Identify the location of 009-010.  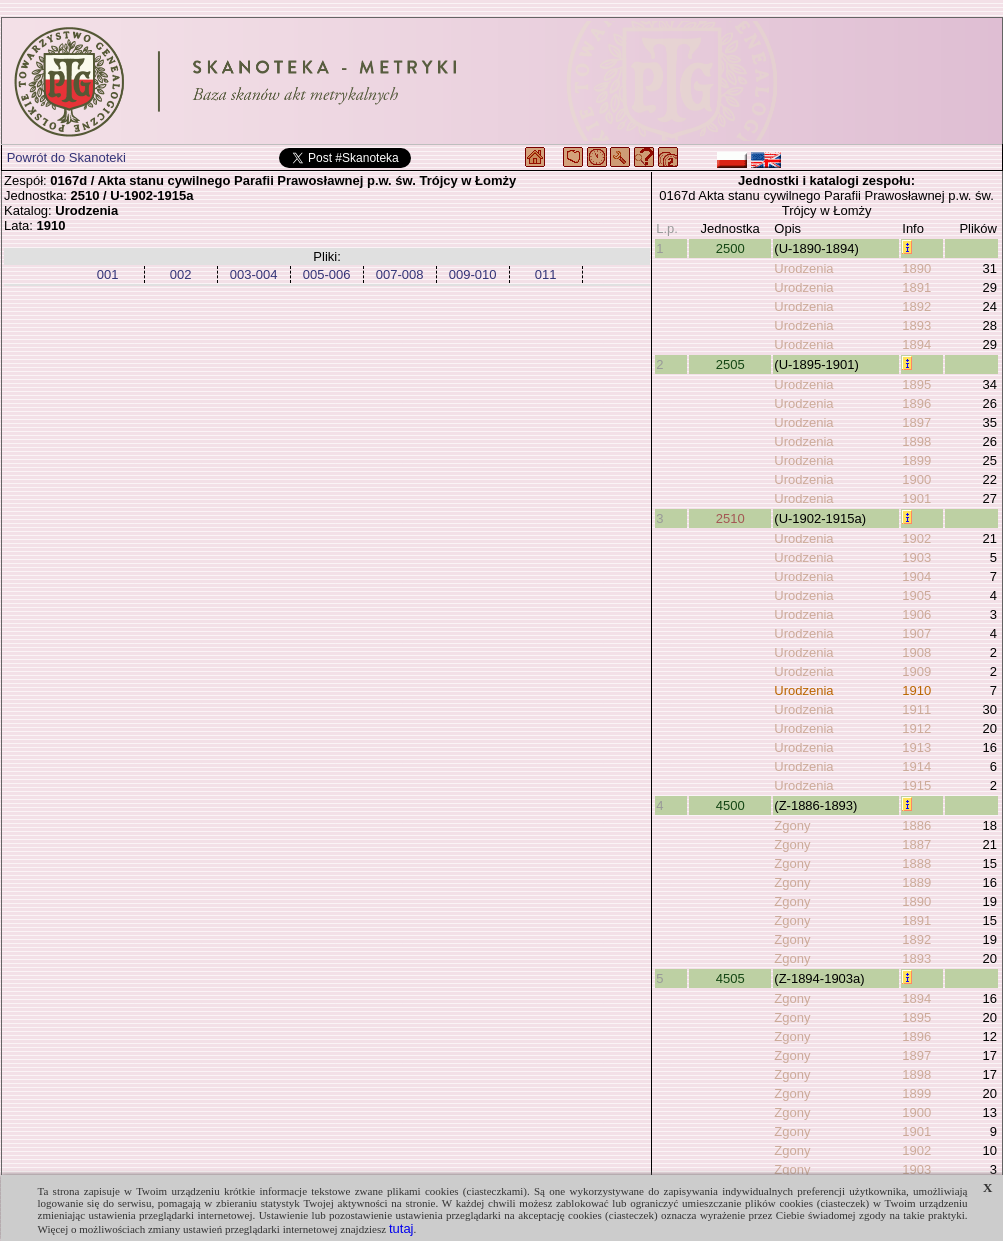
(473, 274).